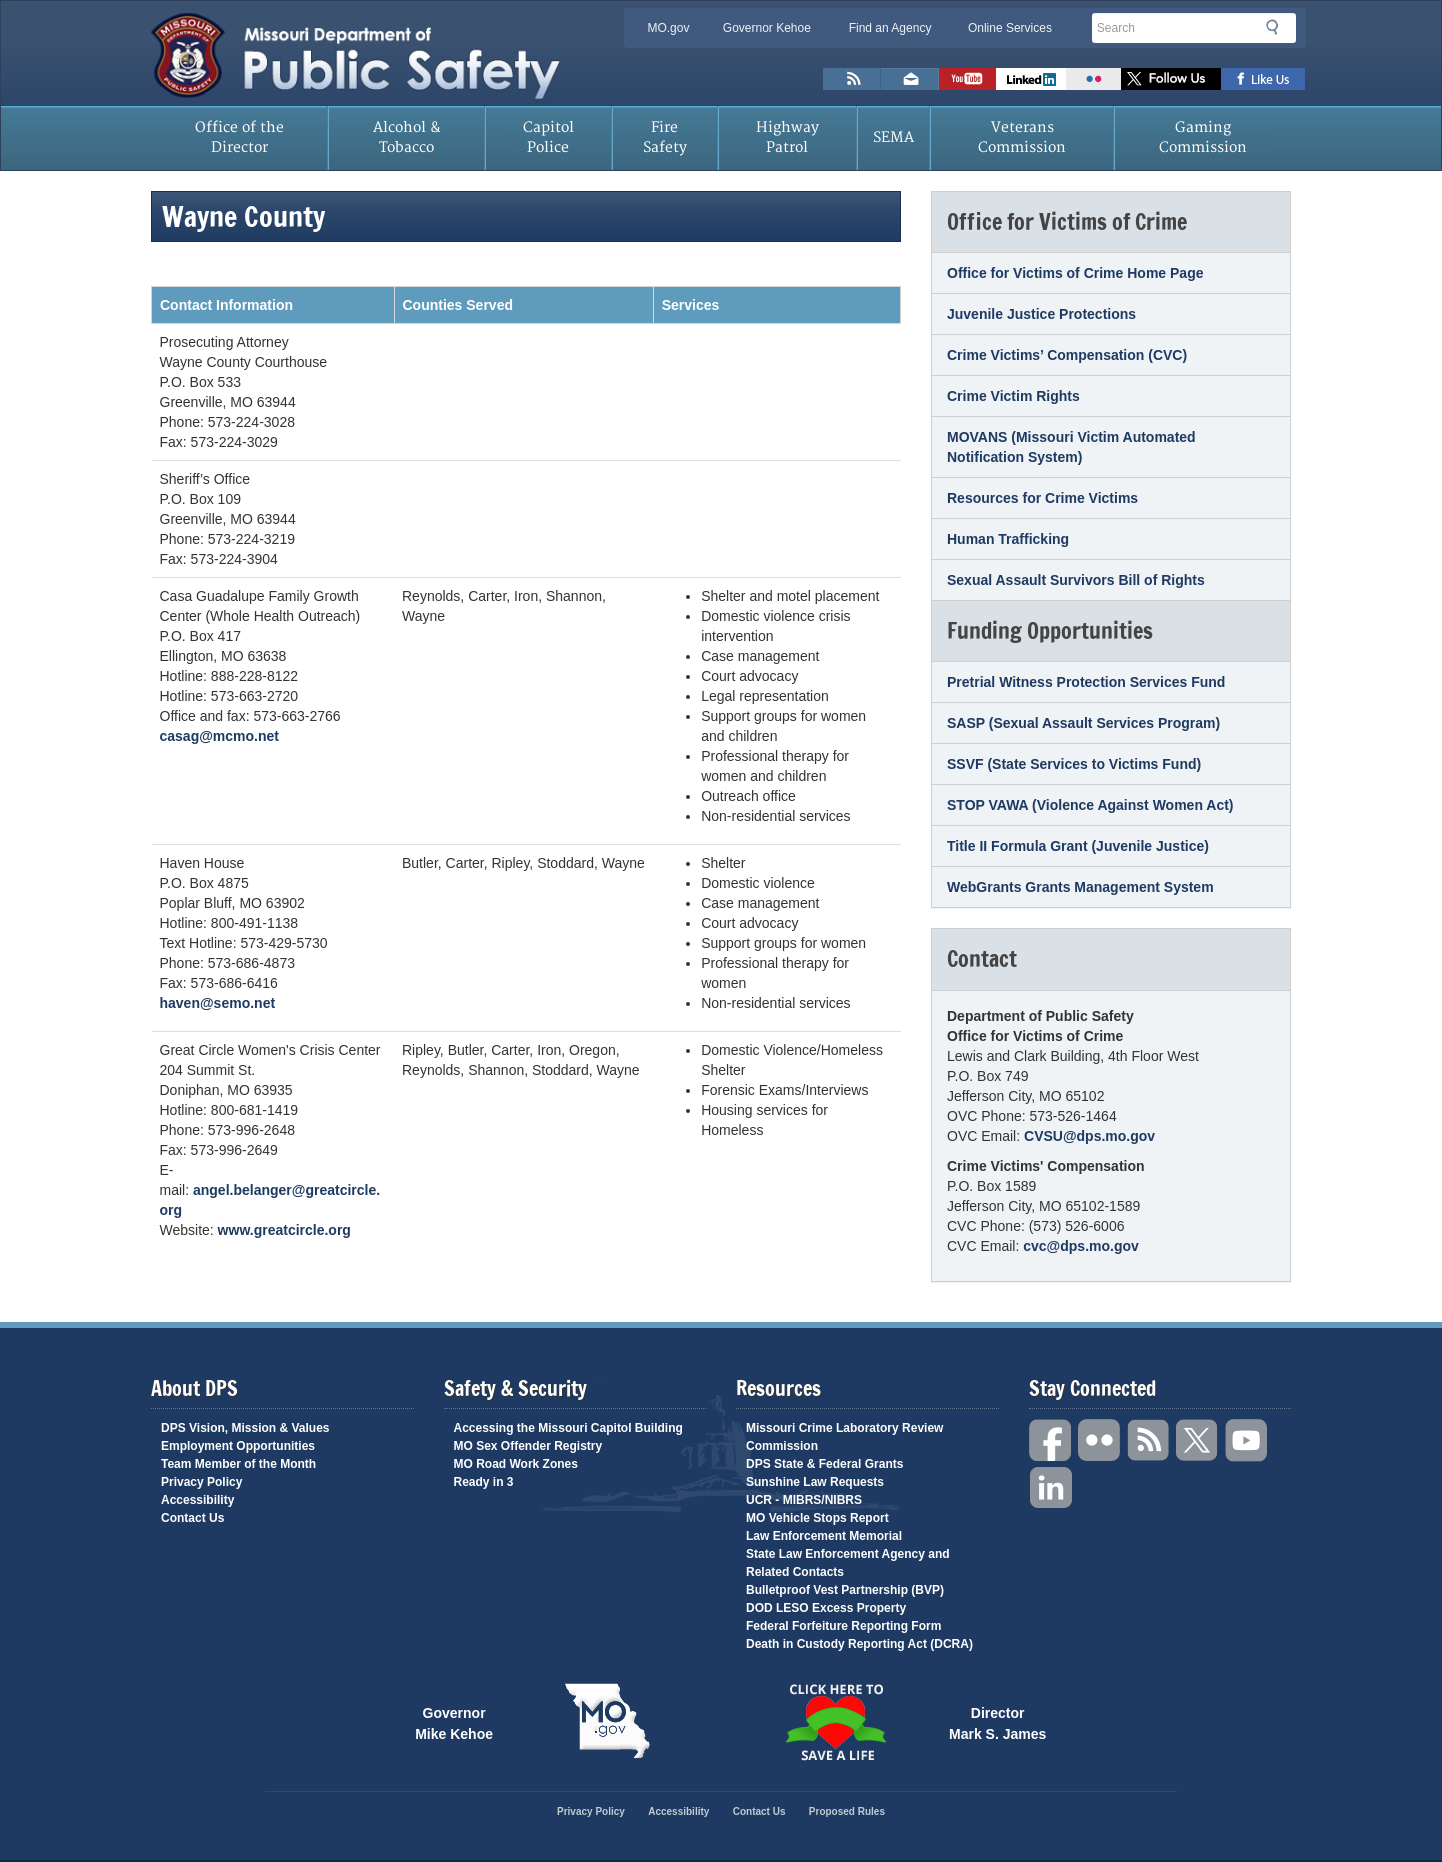 This screenshot has height=1862, width=1442. What do you see at coordinates (787, 137) in the screenshot?
I see `Highway Patrol` at bounding box center [787, 137].